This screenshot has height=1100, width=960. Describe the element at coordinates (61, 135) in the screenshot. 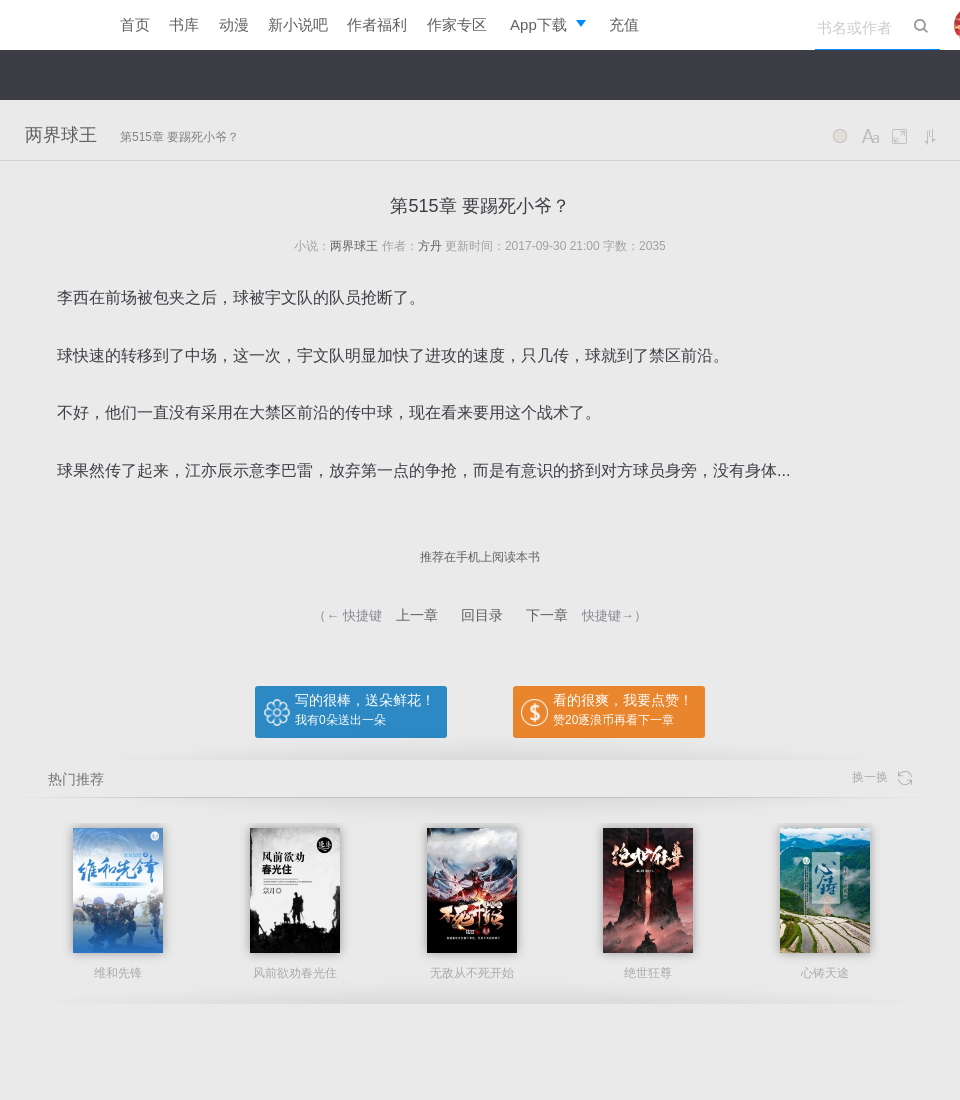

I see `两界球王` at that location.